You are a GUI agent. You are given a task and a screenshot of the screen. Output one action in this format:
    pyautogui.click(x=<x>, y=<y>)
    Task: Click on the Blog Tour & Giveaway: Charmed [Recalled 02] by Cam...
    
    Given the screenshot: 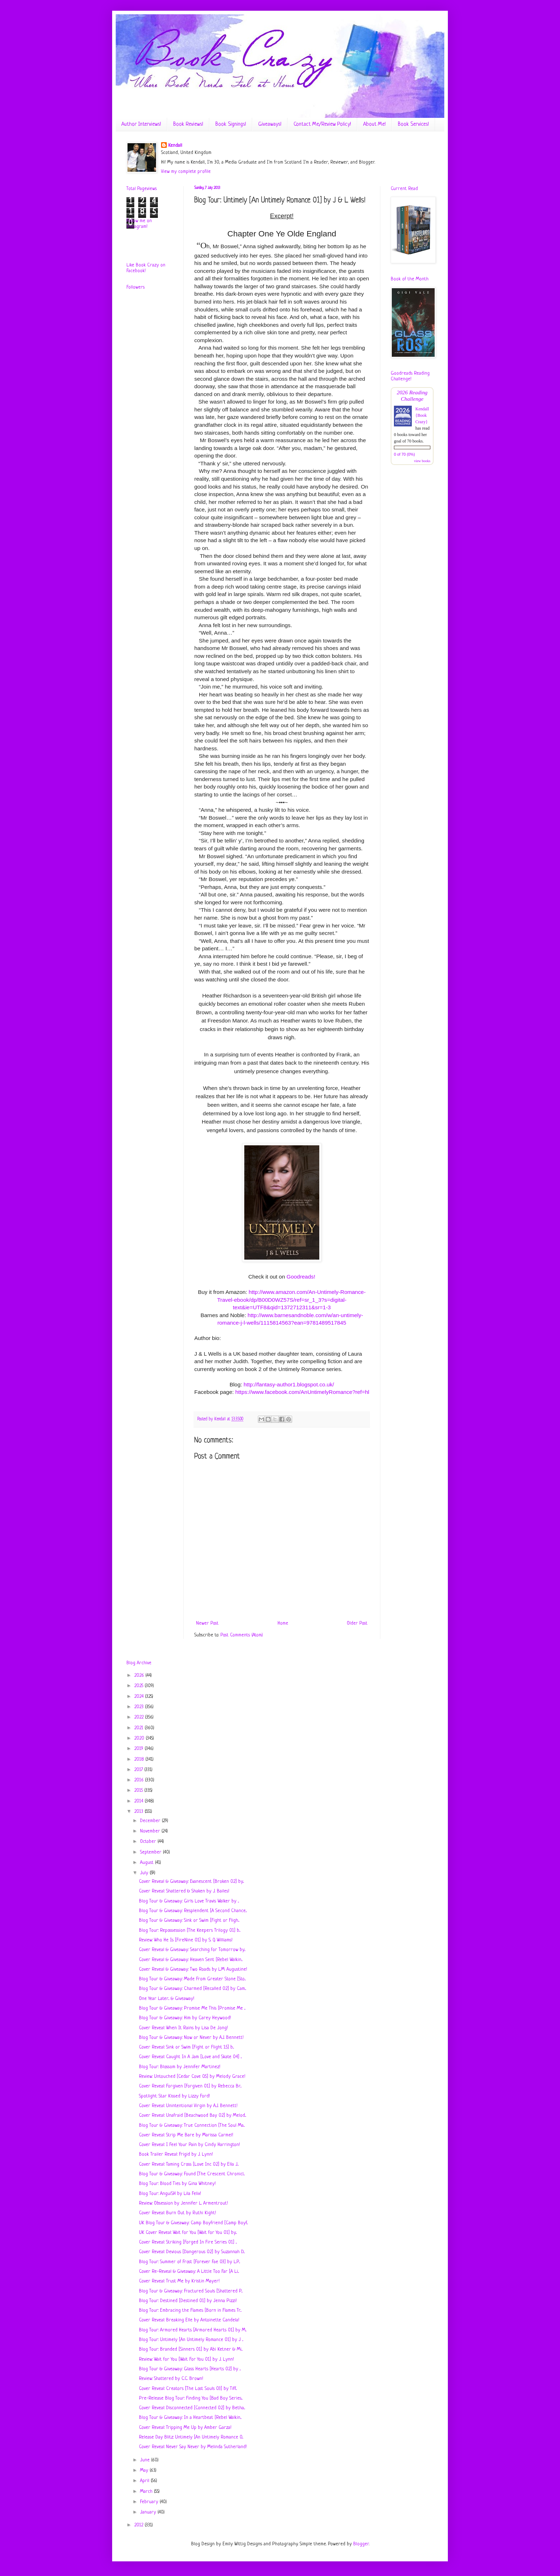 What is the action you would take?
    pyautogui.click(x=192, y=1988)
    